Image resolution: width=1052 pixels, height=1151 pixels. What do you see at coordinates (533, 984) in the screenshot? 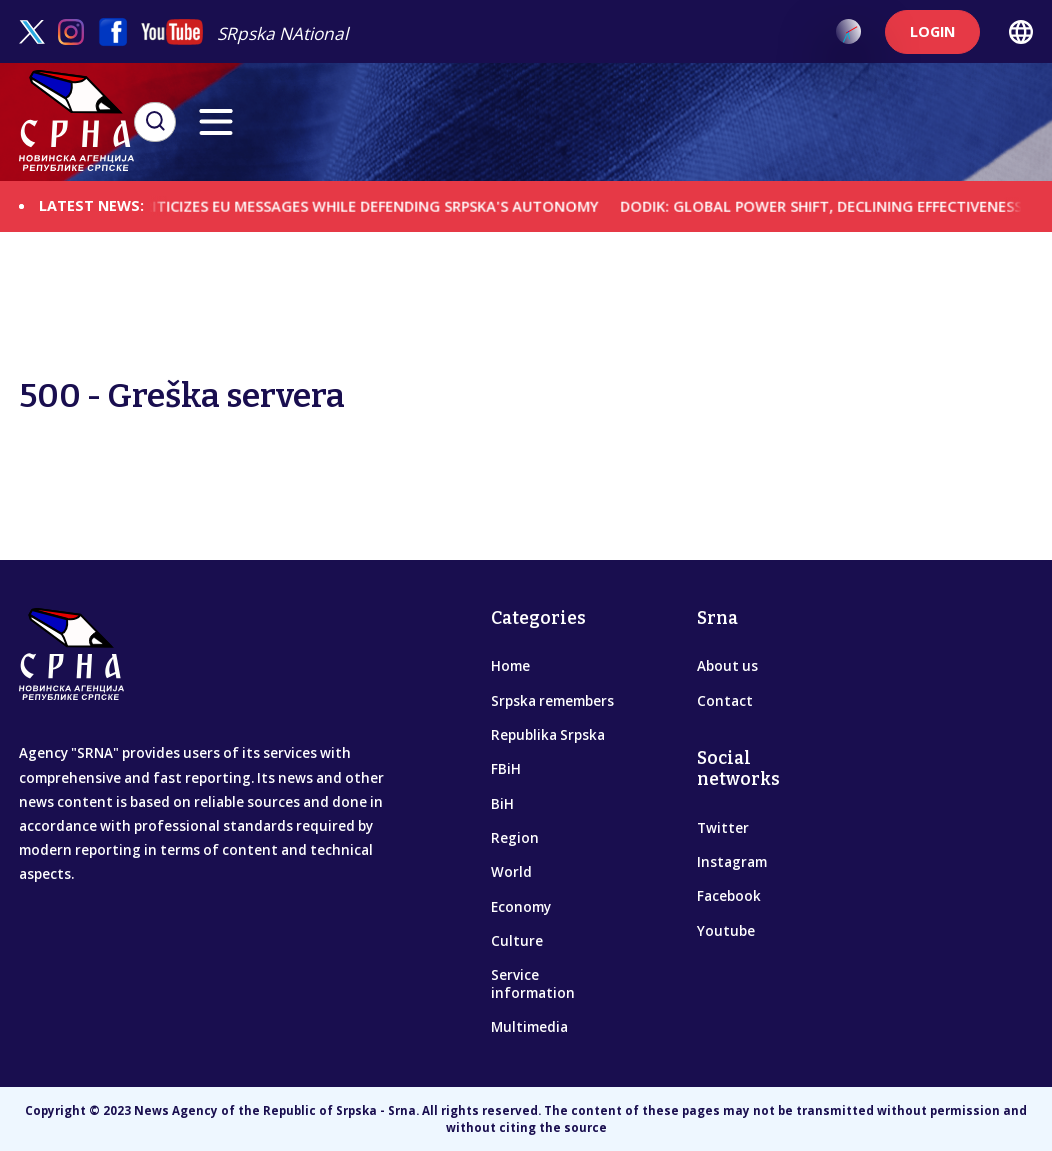
I see `Service information` at bounding box center [533, 984].